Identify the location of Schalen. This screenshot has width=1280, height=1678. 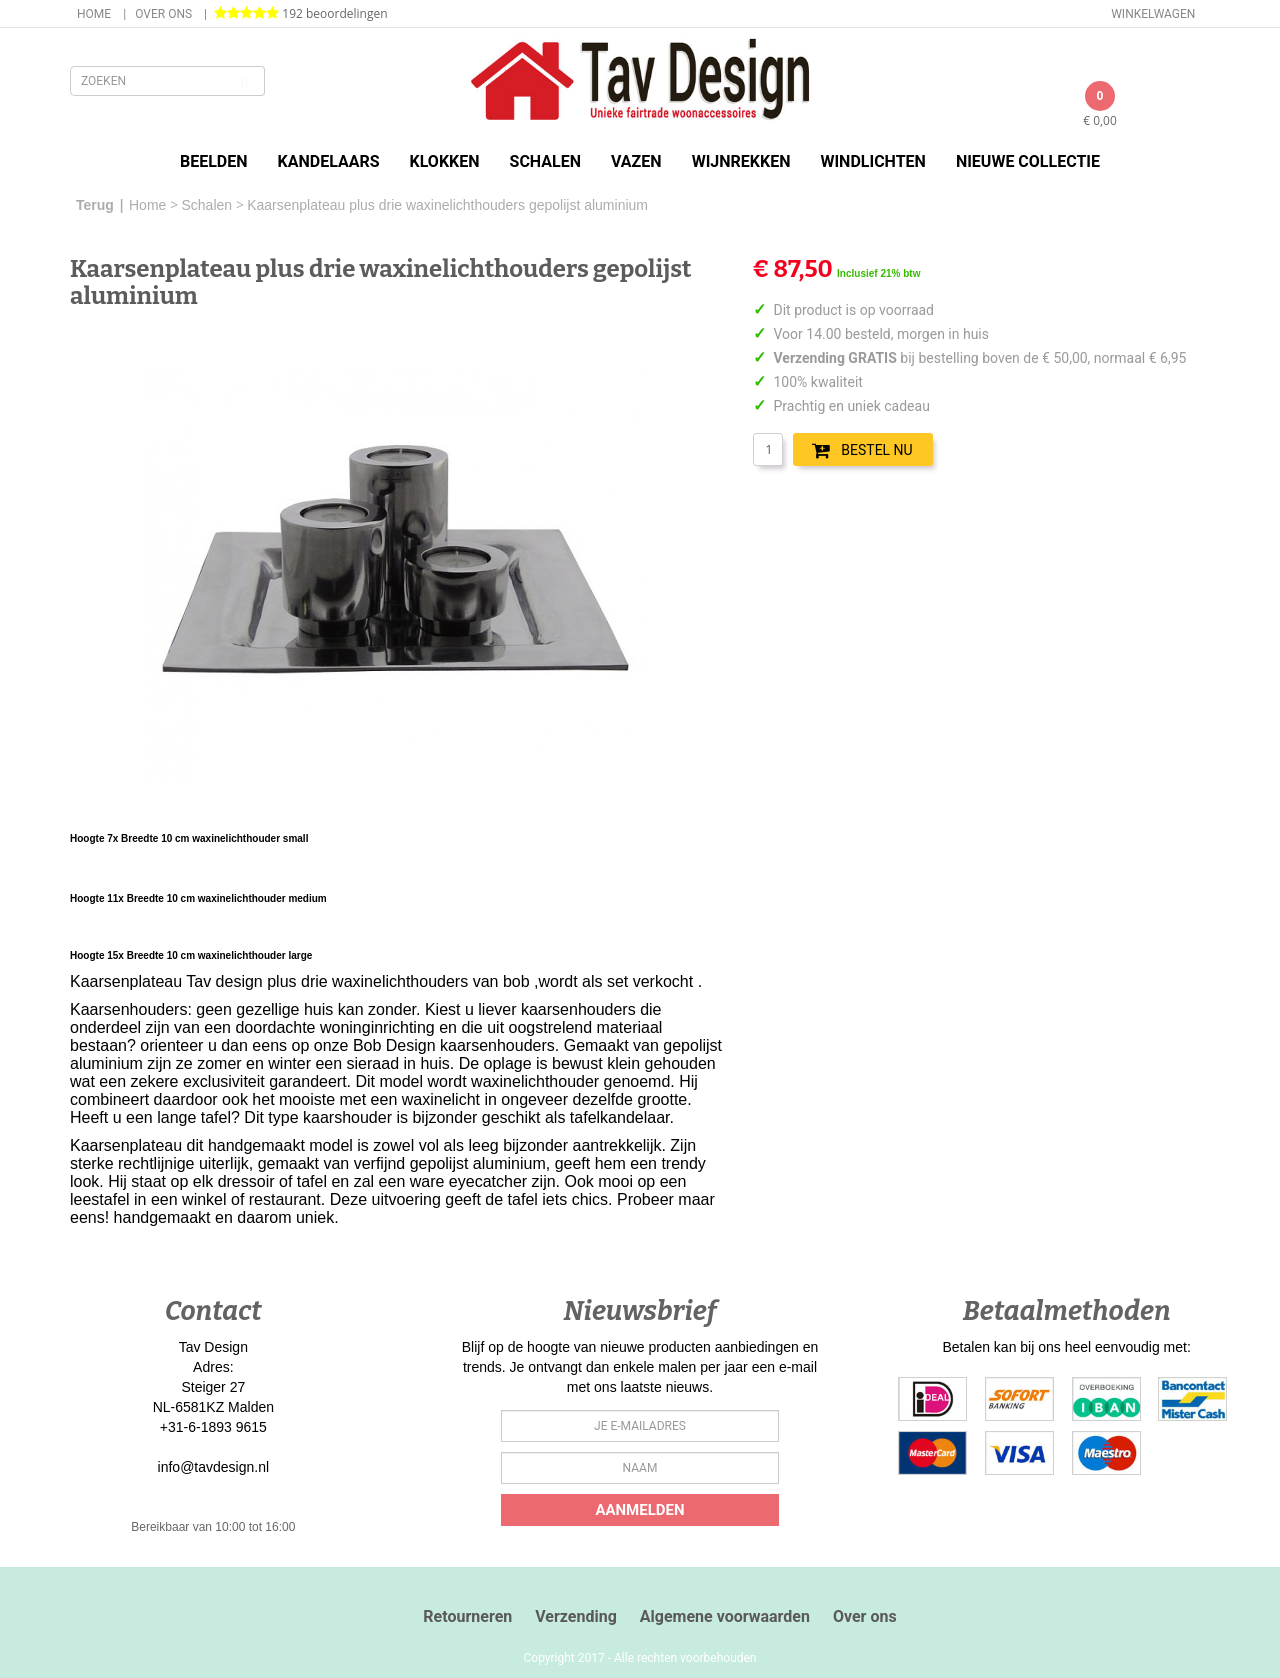
(545, 161).